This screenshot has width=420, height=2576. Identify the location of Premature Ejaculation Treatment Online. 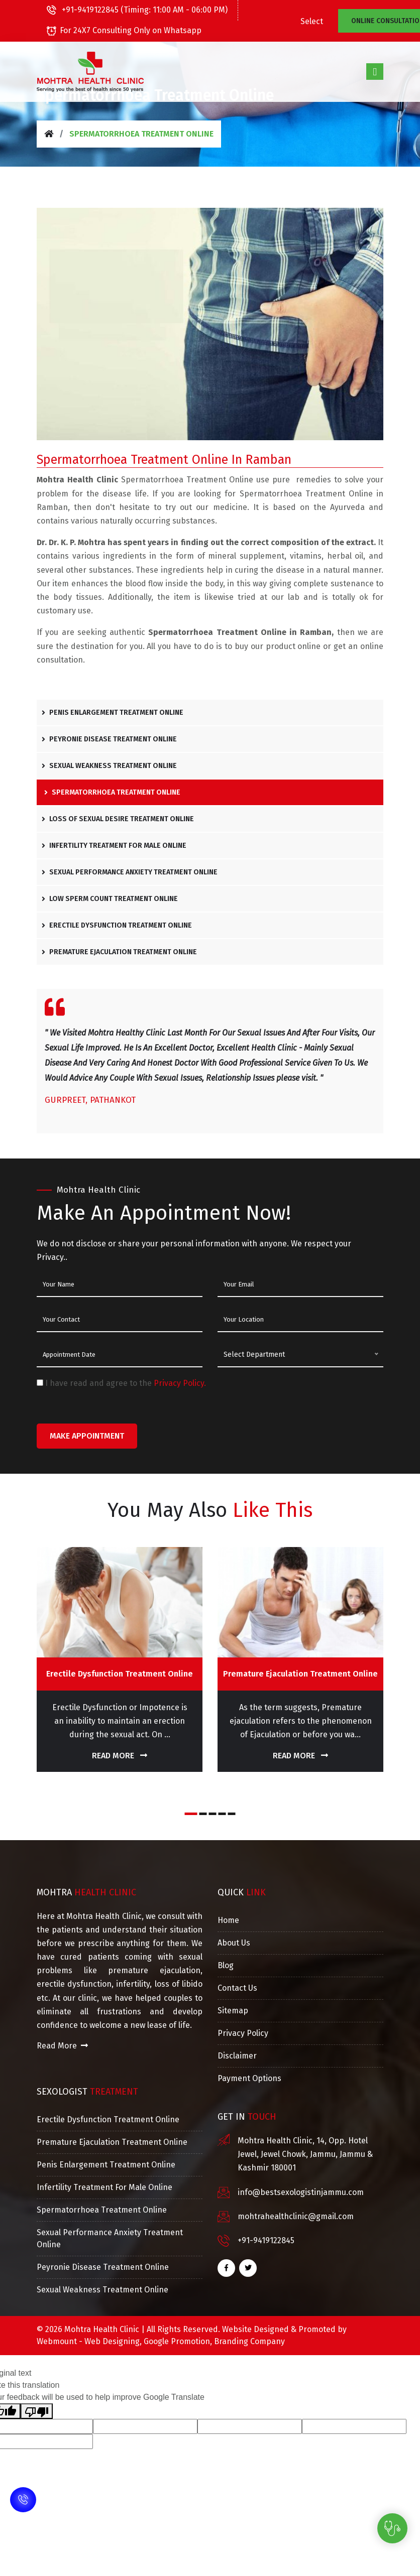
(119, 952).